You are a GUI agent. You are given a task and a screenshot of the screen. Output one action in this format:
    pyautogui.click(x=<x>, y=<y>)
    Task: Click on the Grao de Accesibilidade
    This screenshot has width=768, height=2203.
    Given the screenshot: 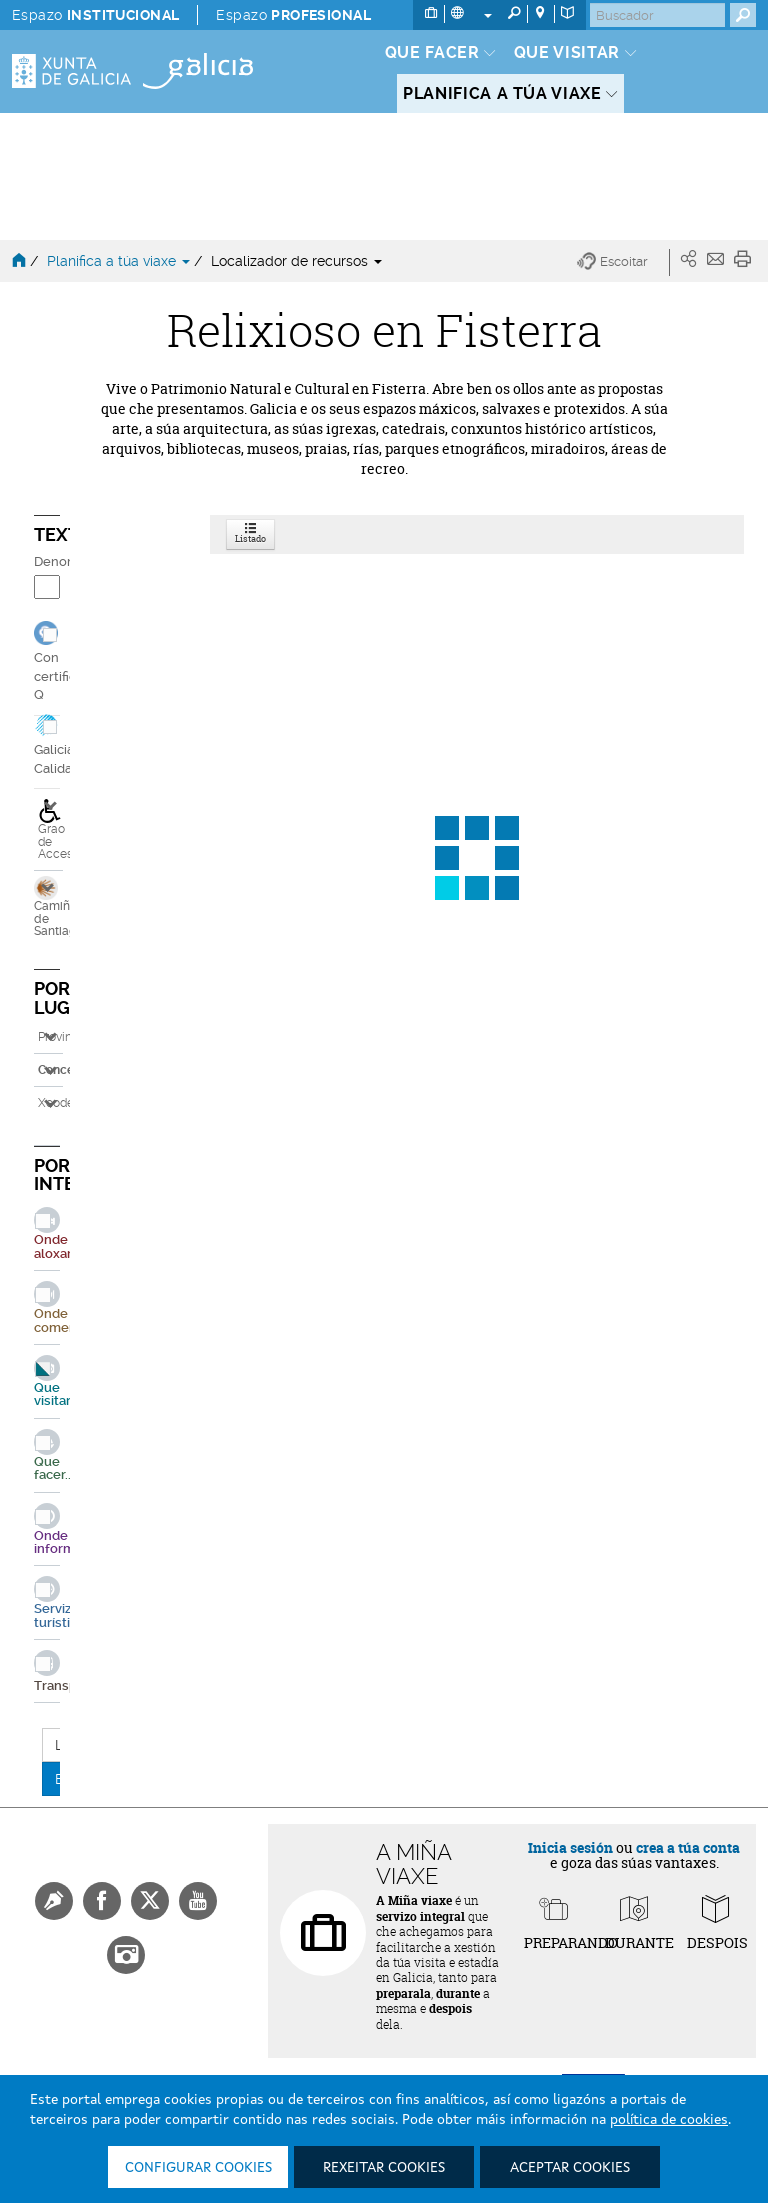 What is the action you would take?
    pyautogui.click(x=50, y=830)
    